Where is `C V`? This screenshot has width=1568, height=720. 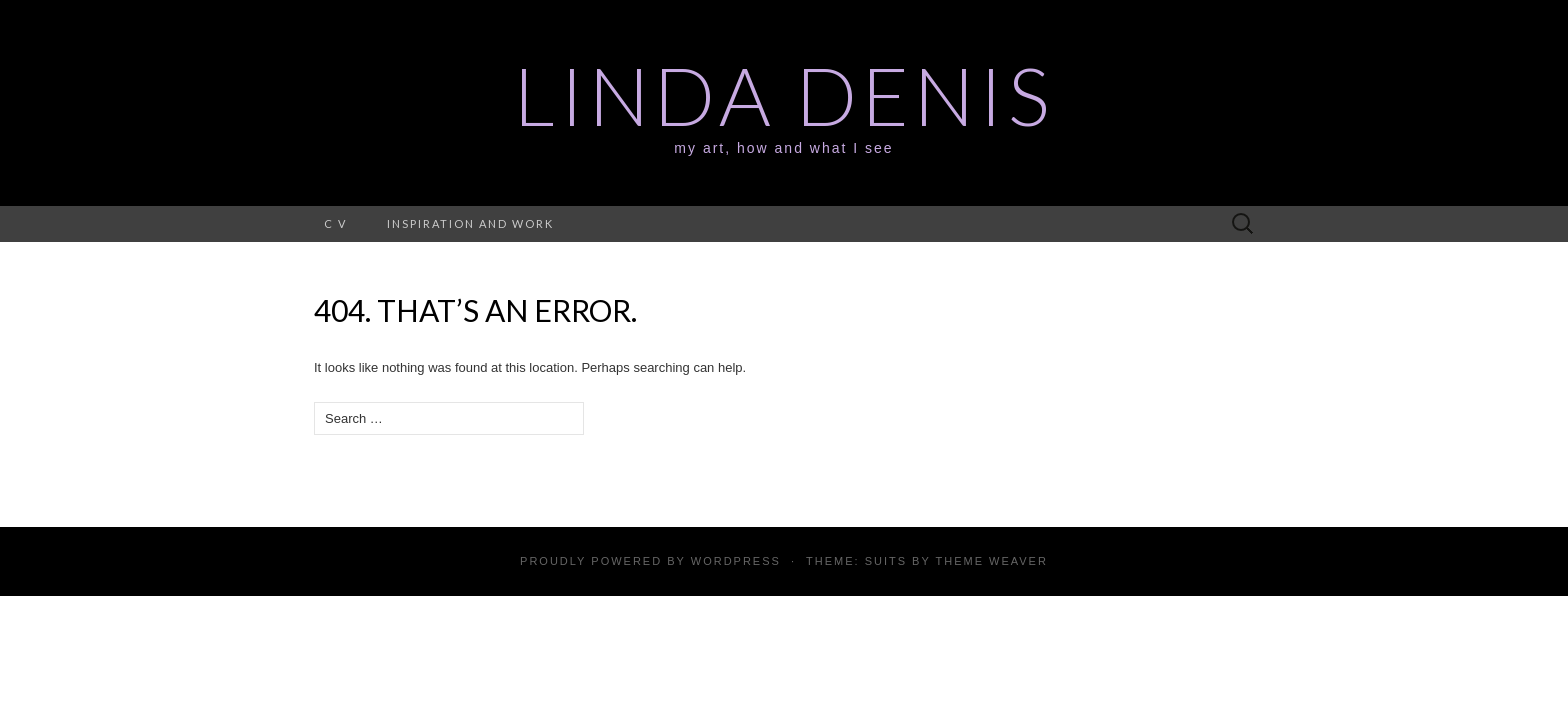
C V is located at coordinates (335, 223).